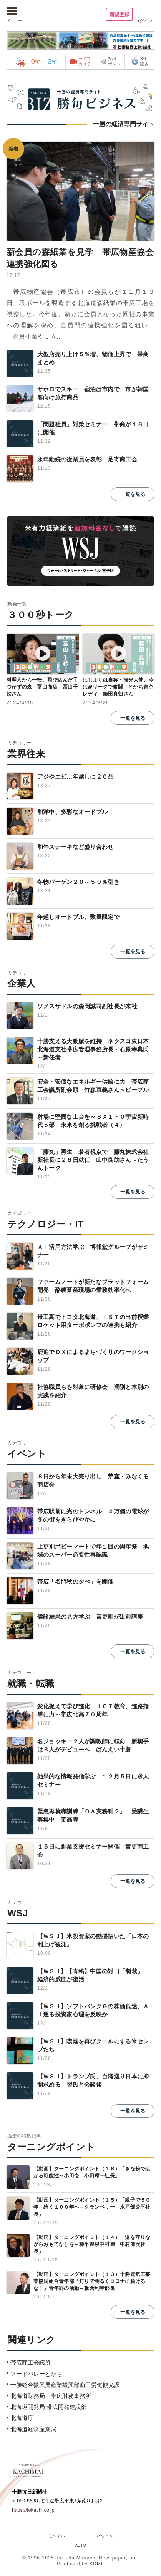  Describe the element at coordinates (97, 2563) in the screenshot. I see `KDML` at that location.